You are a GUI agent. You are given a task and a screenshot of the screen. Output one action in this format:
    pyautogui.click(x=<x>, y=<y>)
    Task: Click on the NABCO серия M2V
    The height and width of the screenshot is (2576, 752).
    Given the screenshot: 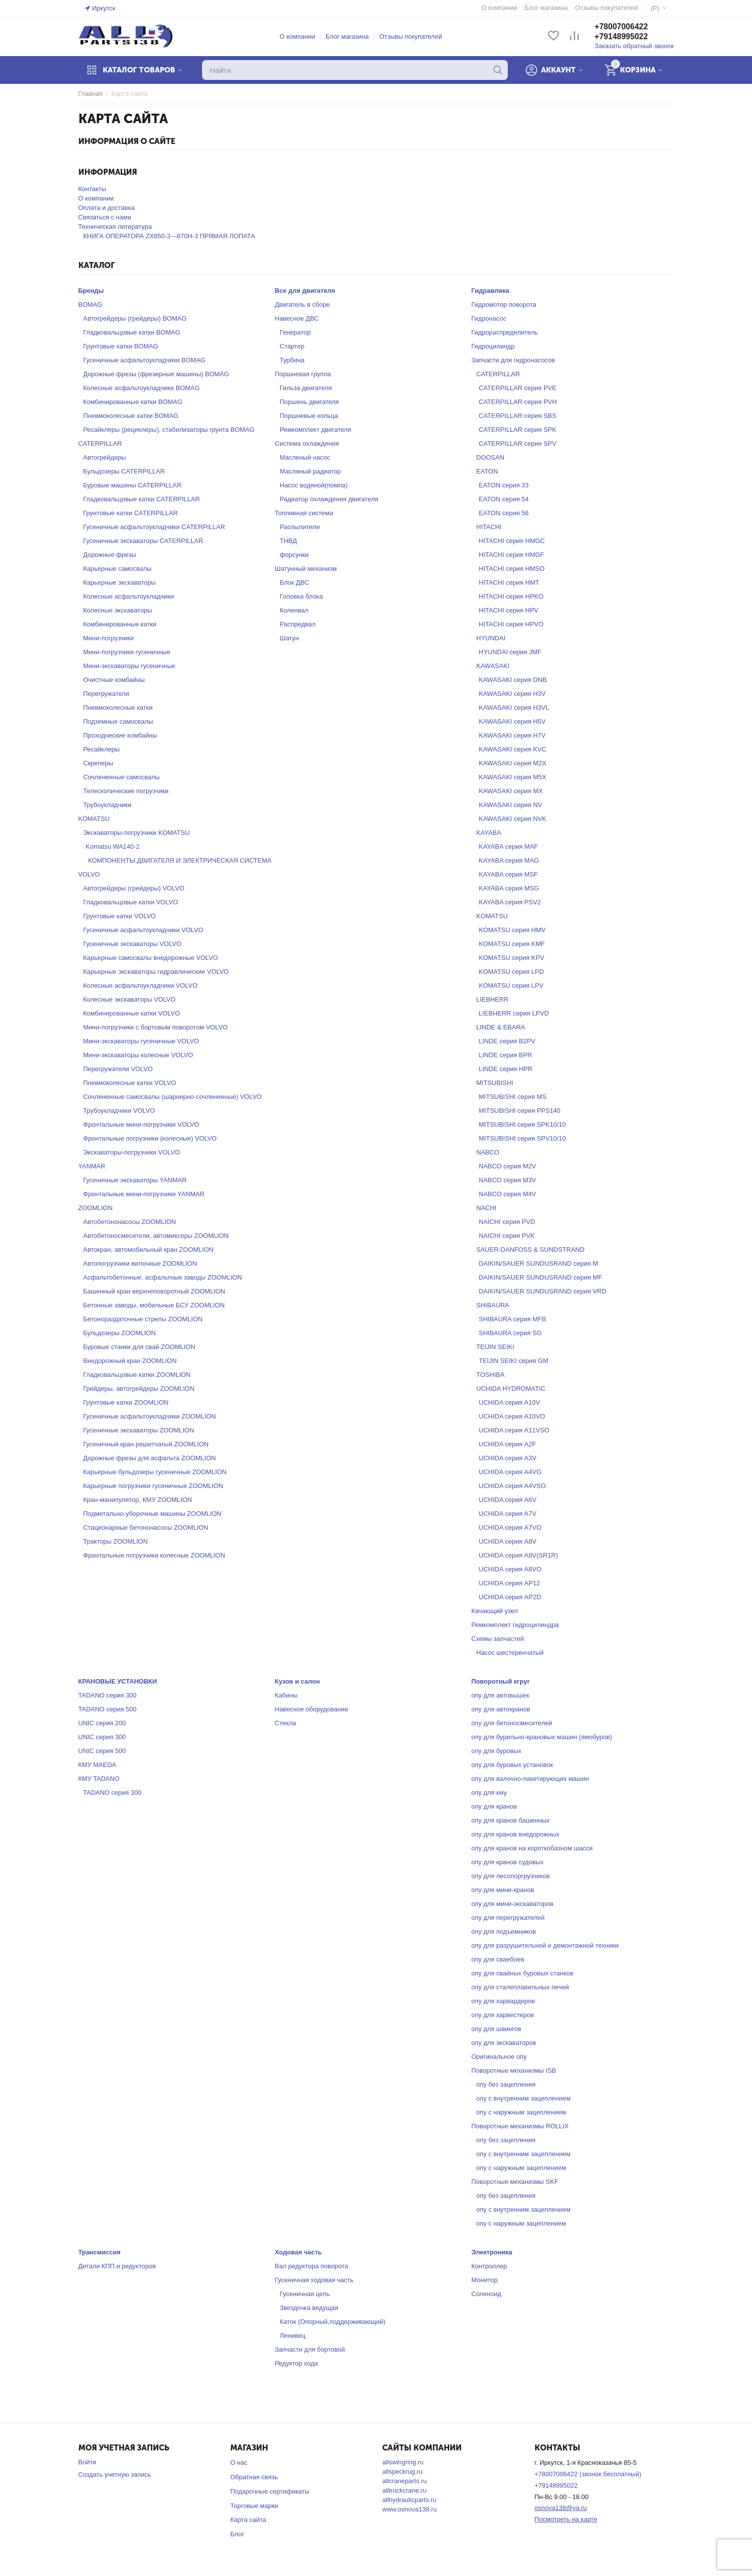 What is the action you would take?
    pyautogui.click(x=507, y=1166)
    